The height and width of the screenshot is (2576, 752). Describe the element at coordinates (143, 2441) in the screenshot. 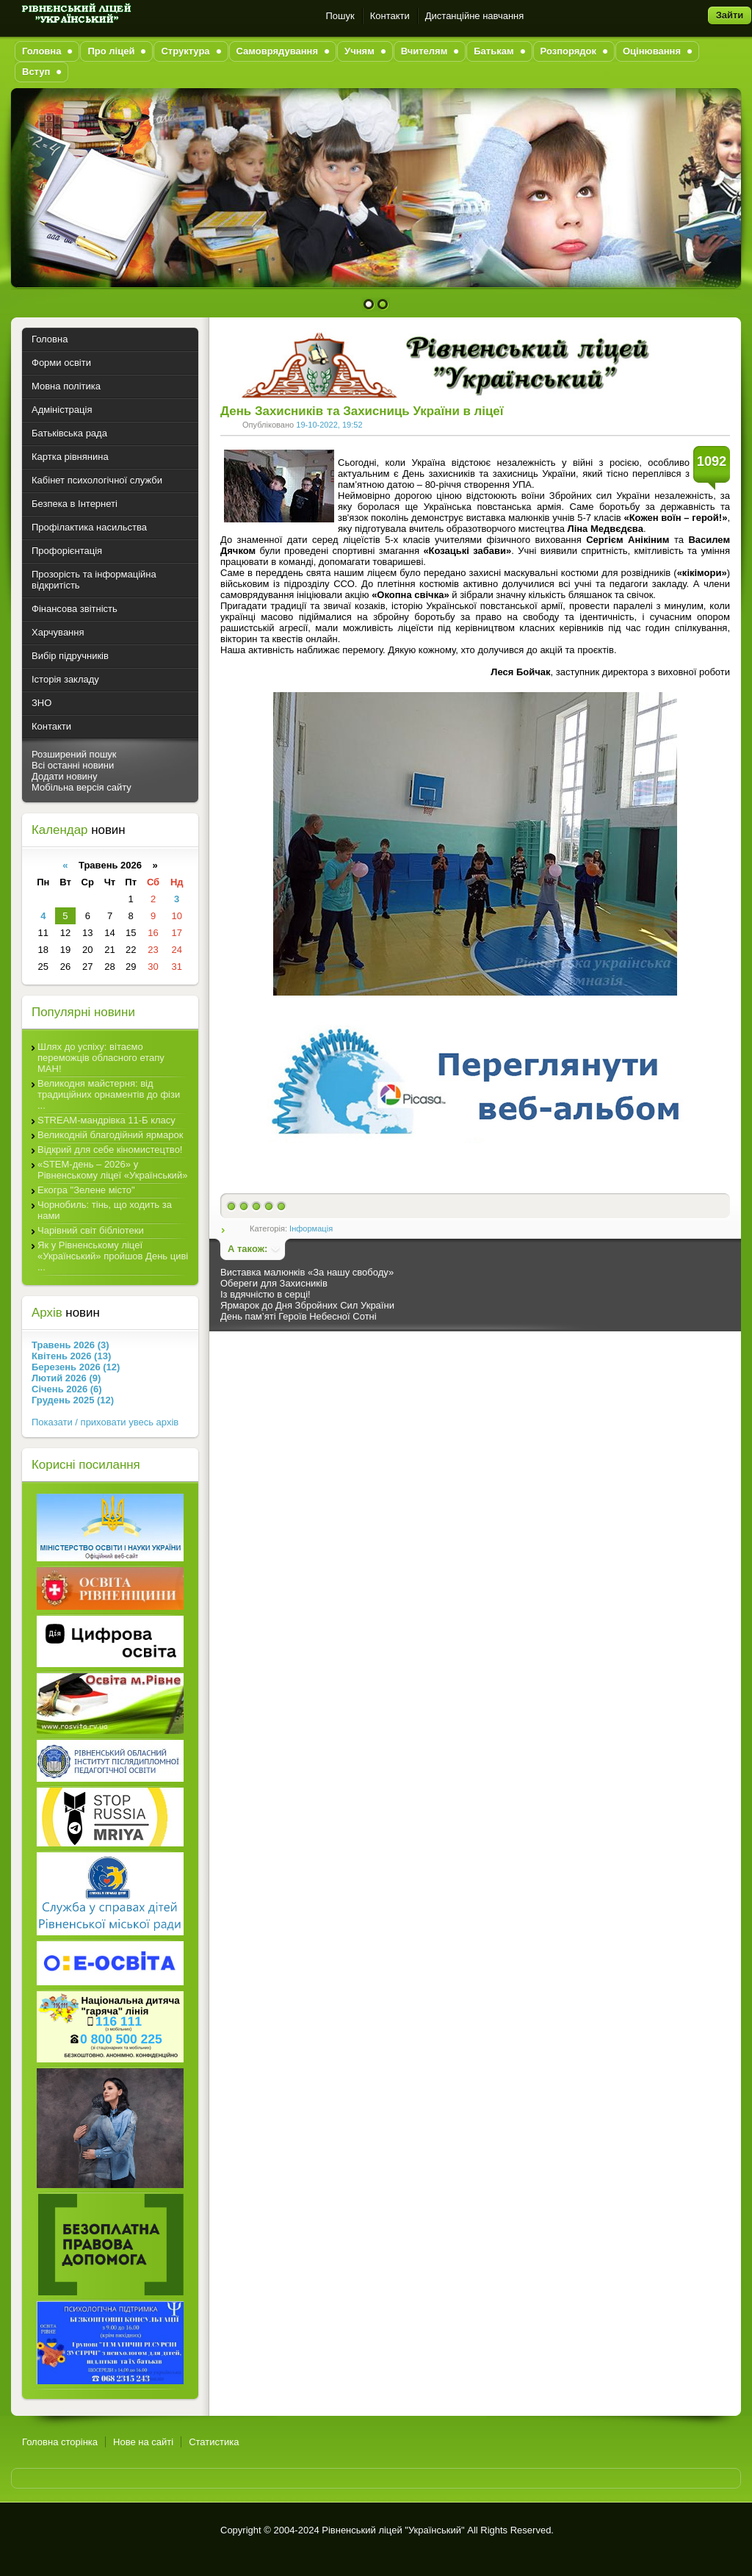

I see `Нове на сайті` at that location.